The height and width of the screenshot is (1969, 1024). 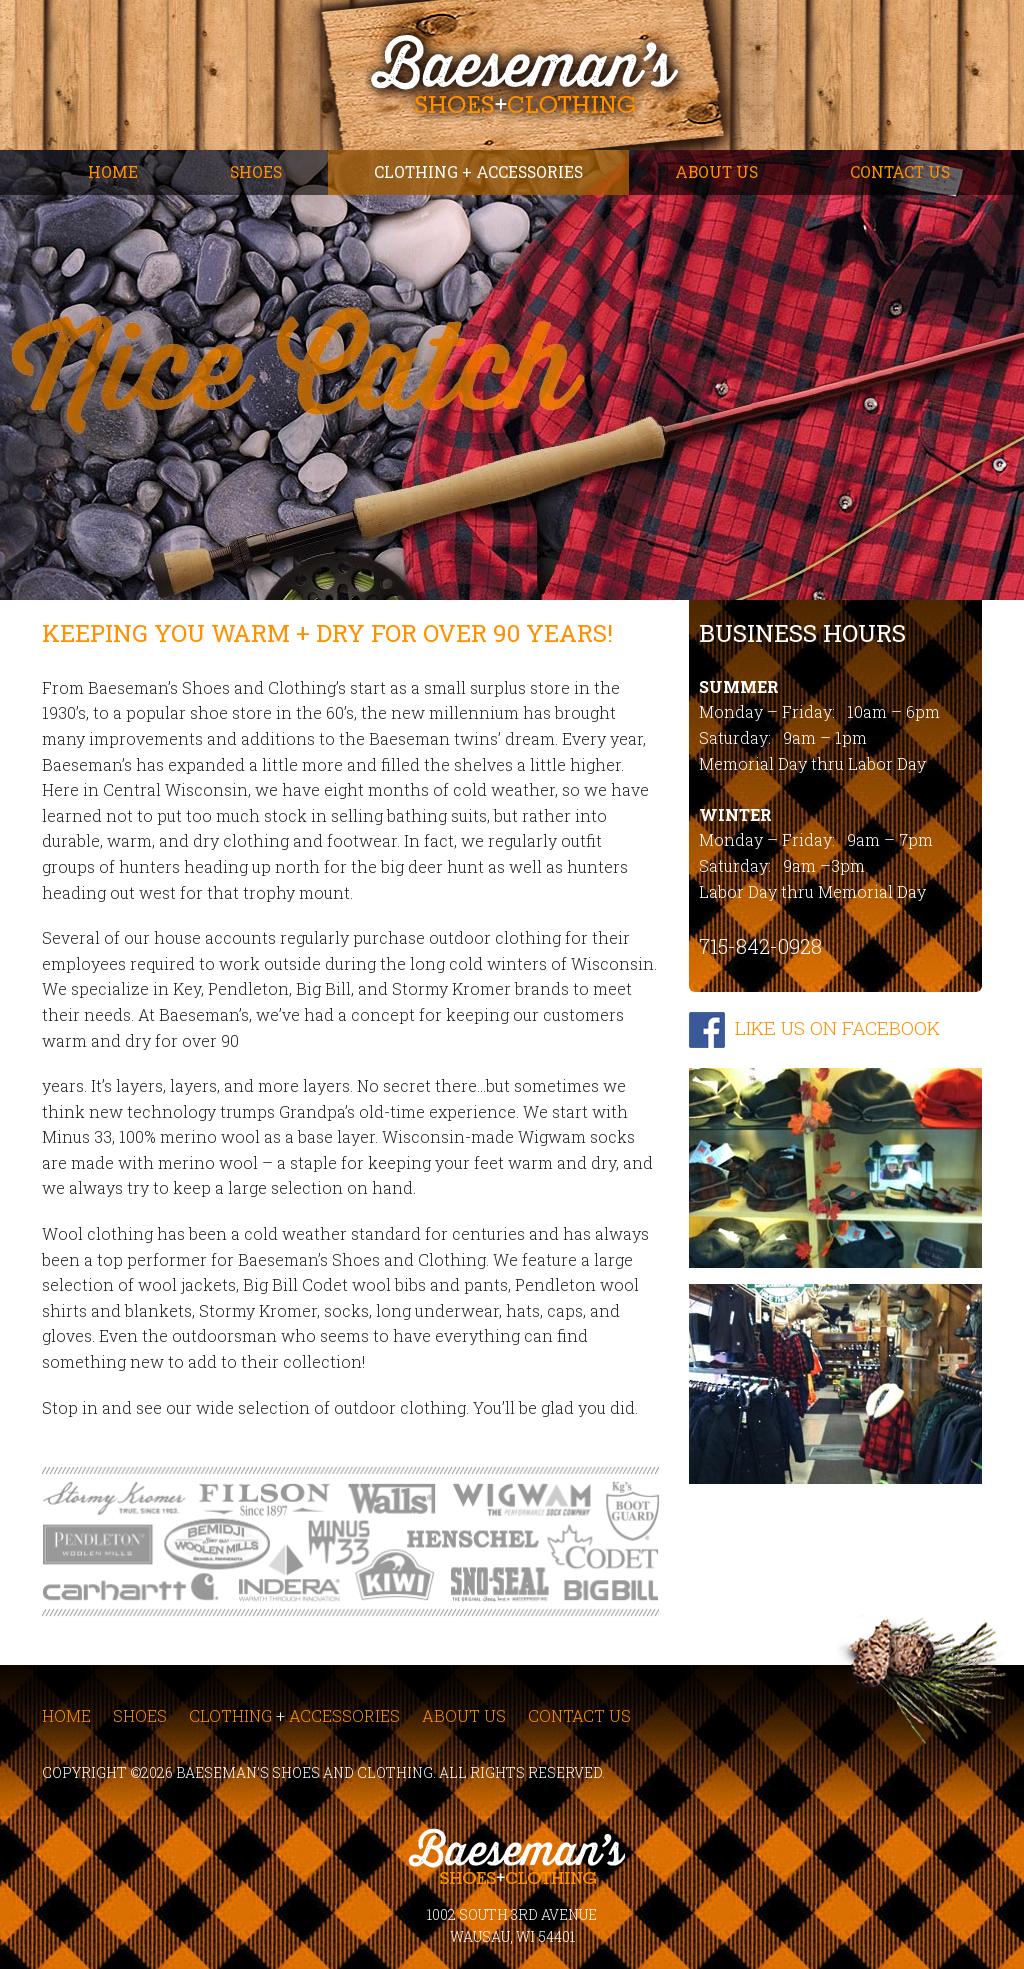 I want to click on Clothing Accessories, so click(x=294, y=1715).